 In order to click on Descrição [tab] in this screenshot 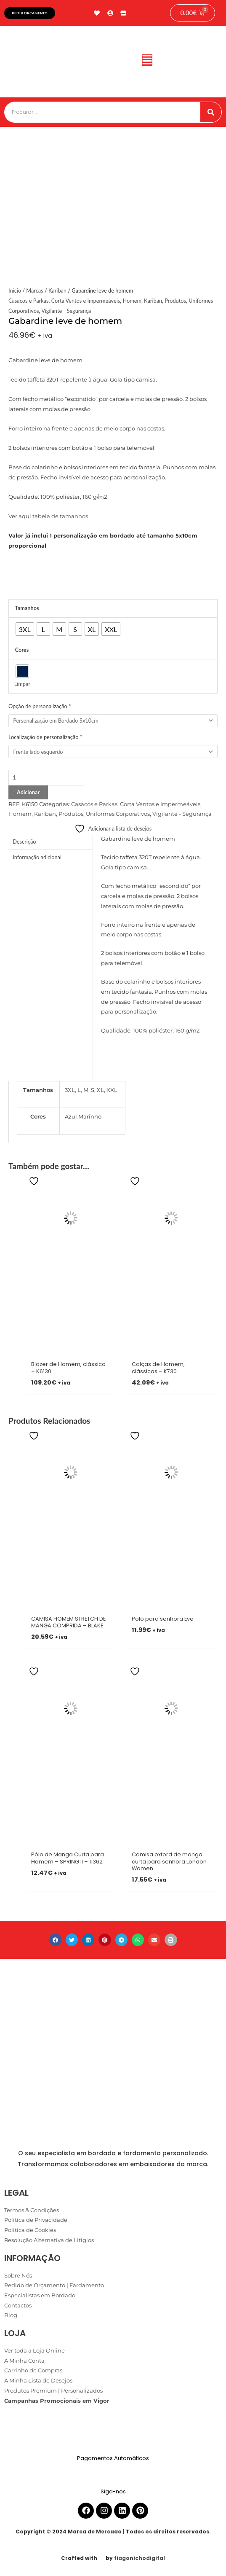, I will do `click(24, 841)`.